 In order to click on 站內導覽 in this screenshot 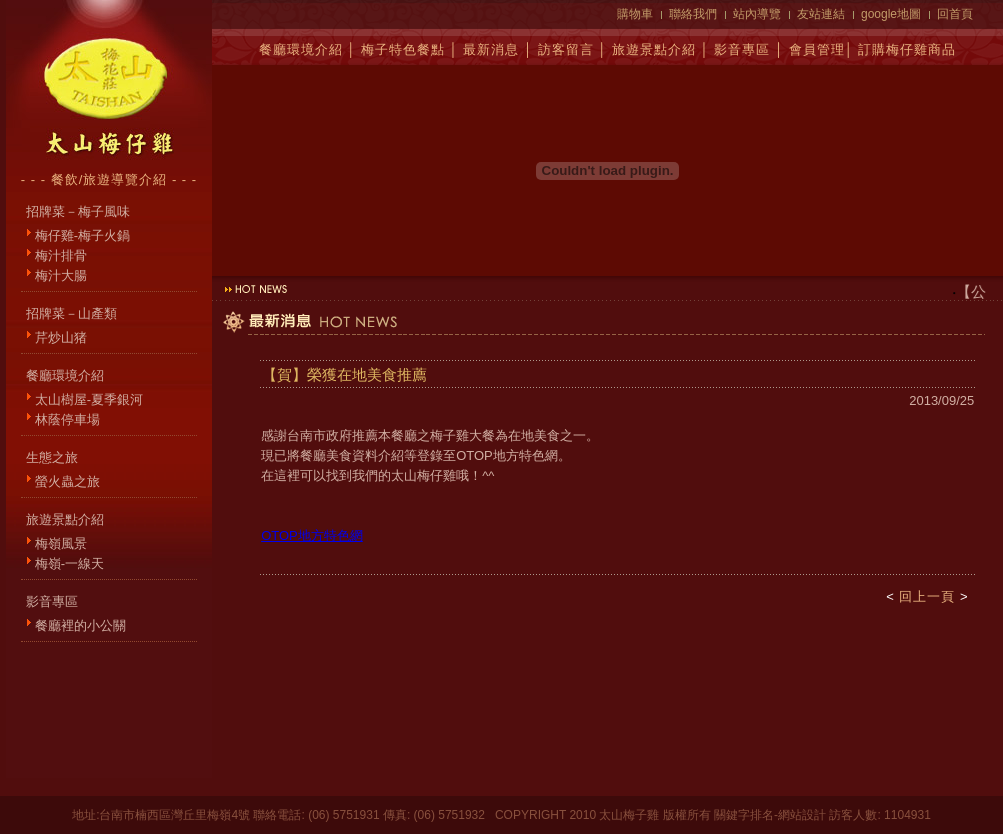, I will do `click(757, 14)`.